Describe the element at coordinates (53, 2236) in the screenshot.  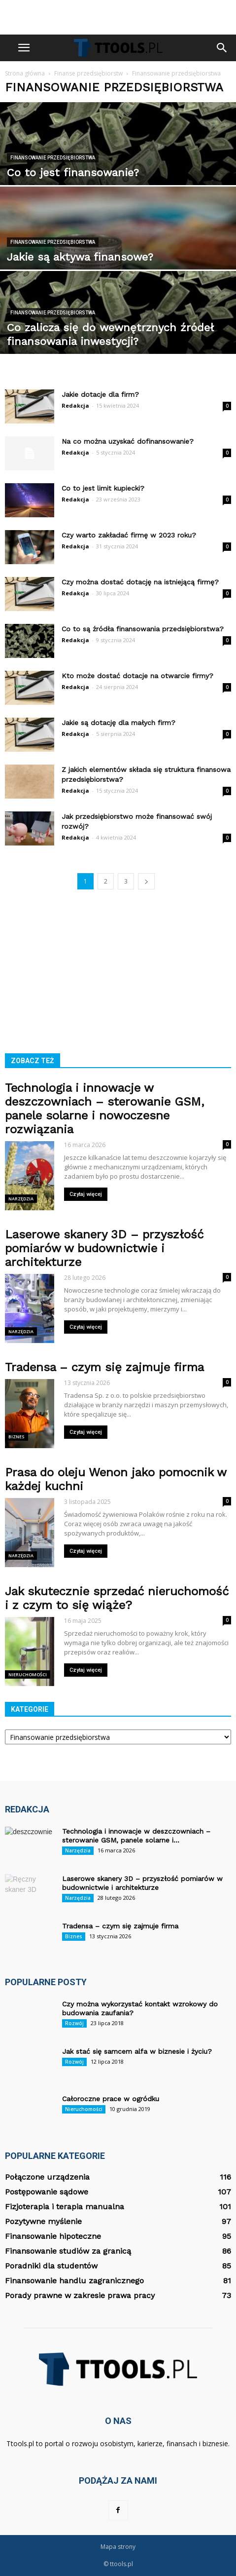
I see `Finansowanie hipoteczne` at that location.